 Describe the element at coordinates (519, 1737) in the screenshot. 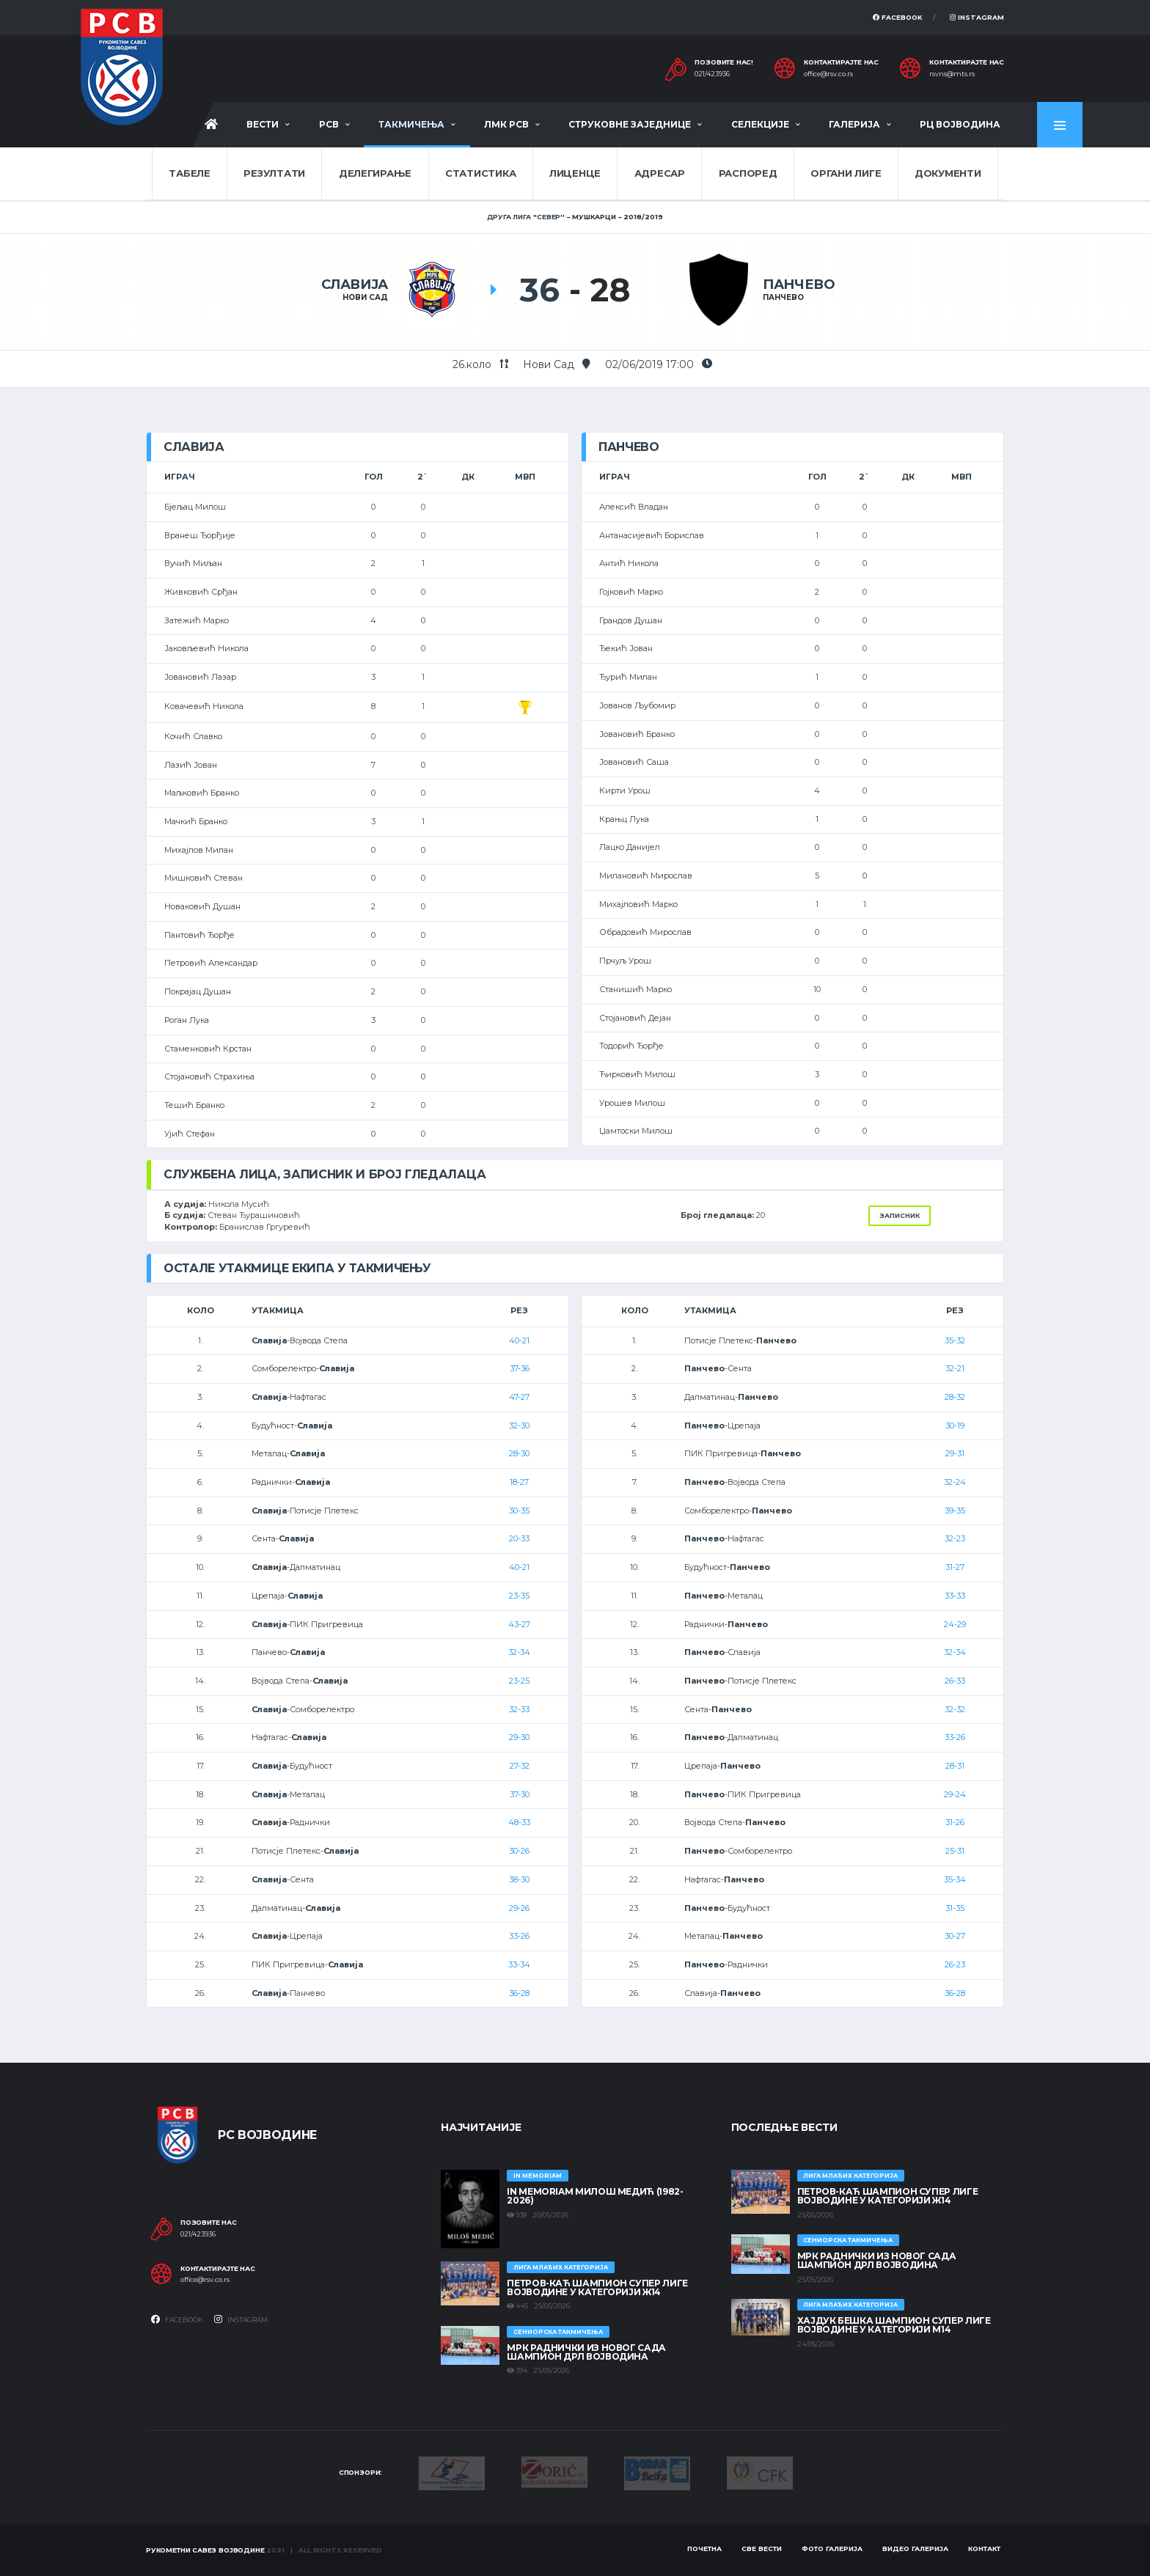

I see `29-30` at that location.